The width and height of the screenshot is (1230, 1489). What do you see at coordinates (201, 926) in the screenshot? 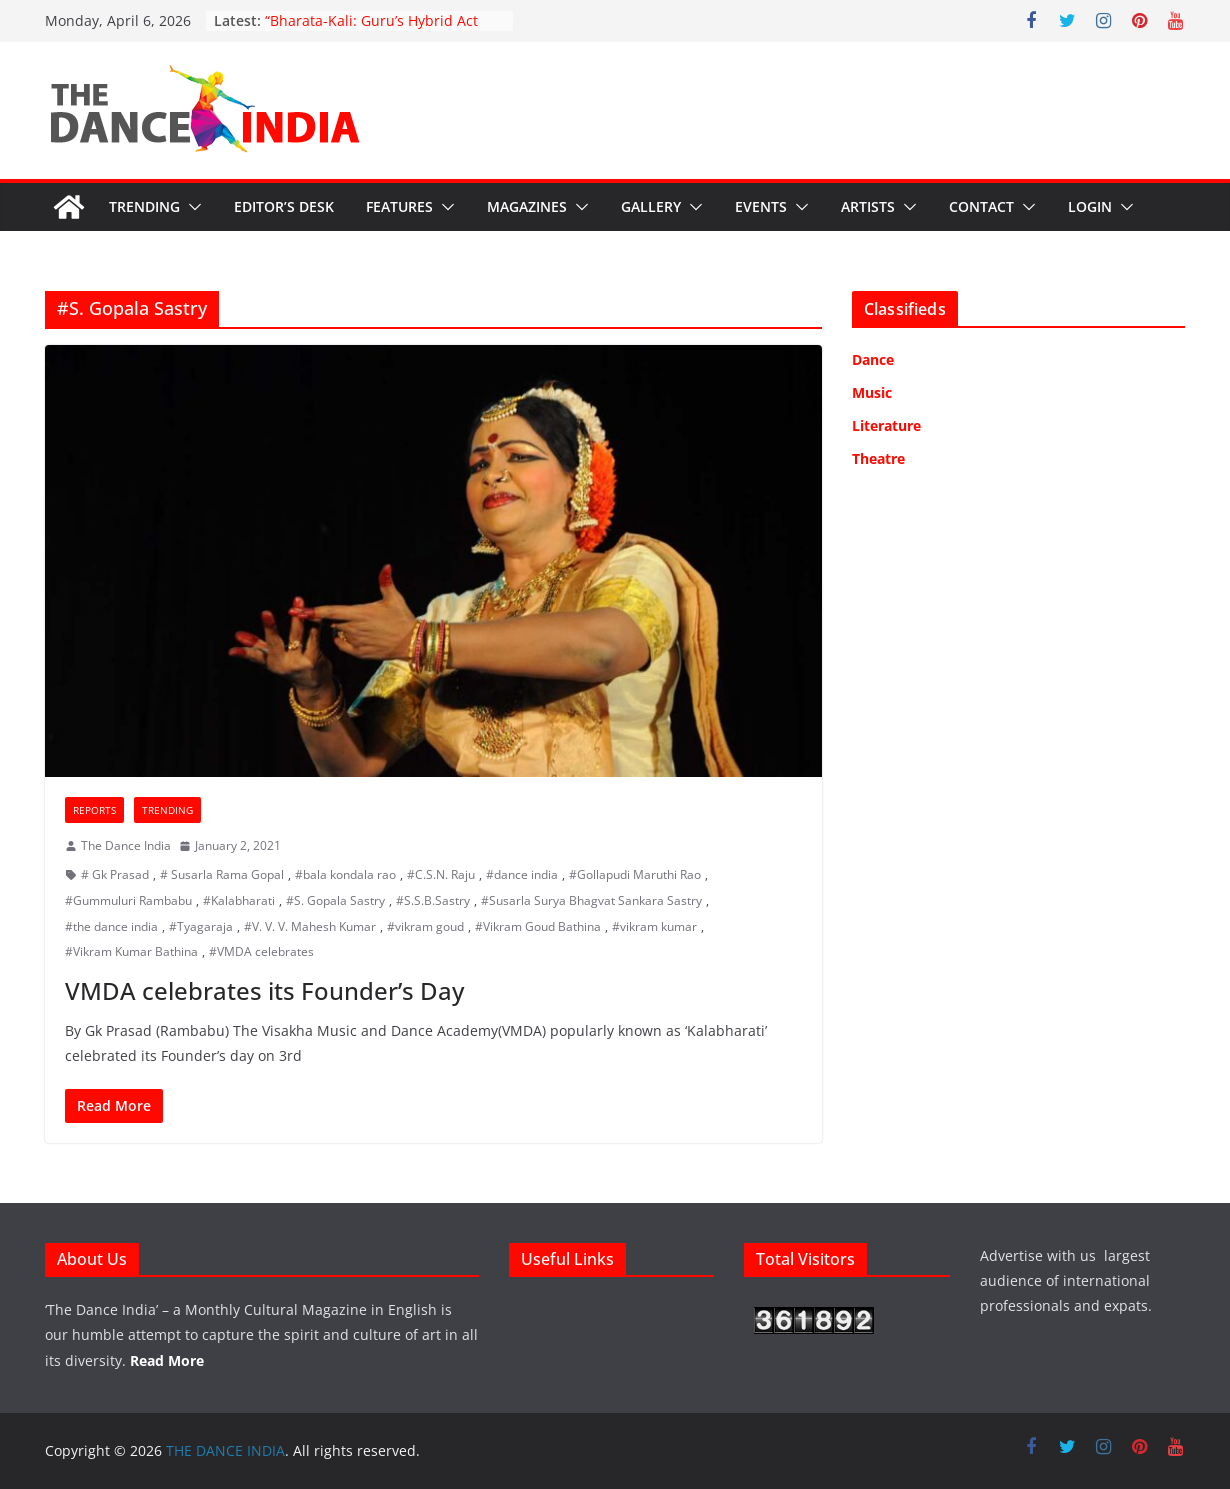
I see `#Tyagaraja` at bounding box center [201, 926].